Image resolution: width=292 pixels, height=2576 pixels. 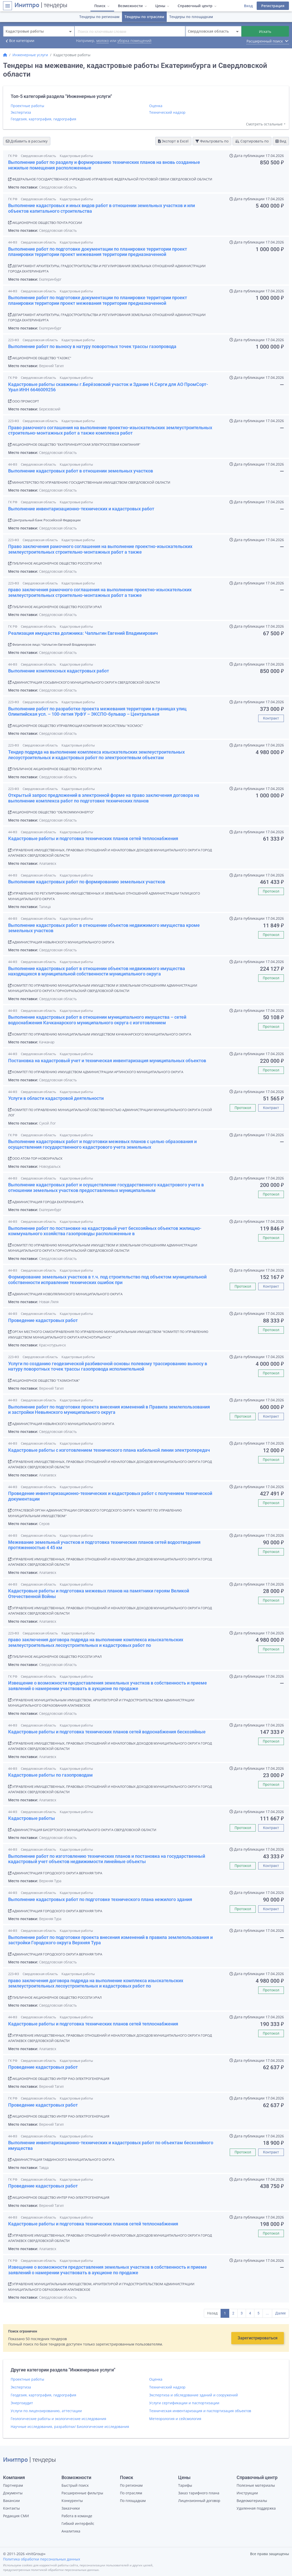 What do you see at coordinates (271, 718) in the screenshot?
I see `Контракт` at bounding box center [271, 718].